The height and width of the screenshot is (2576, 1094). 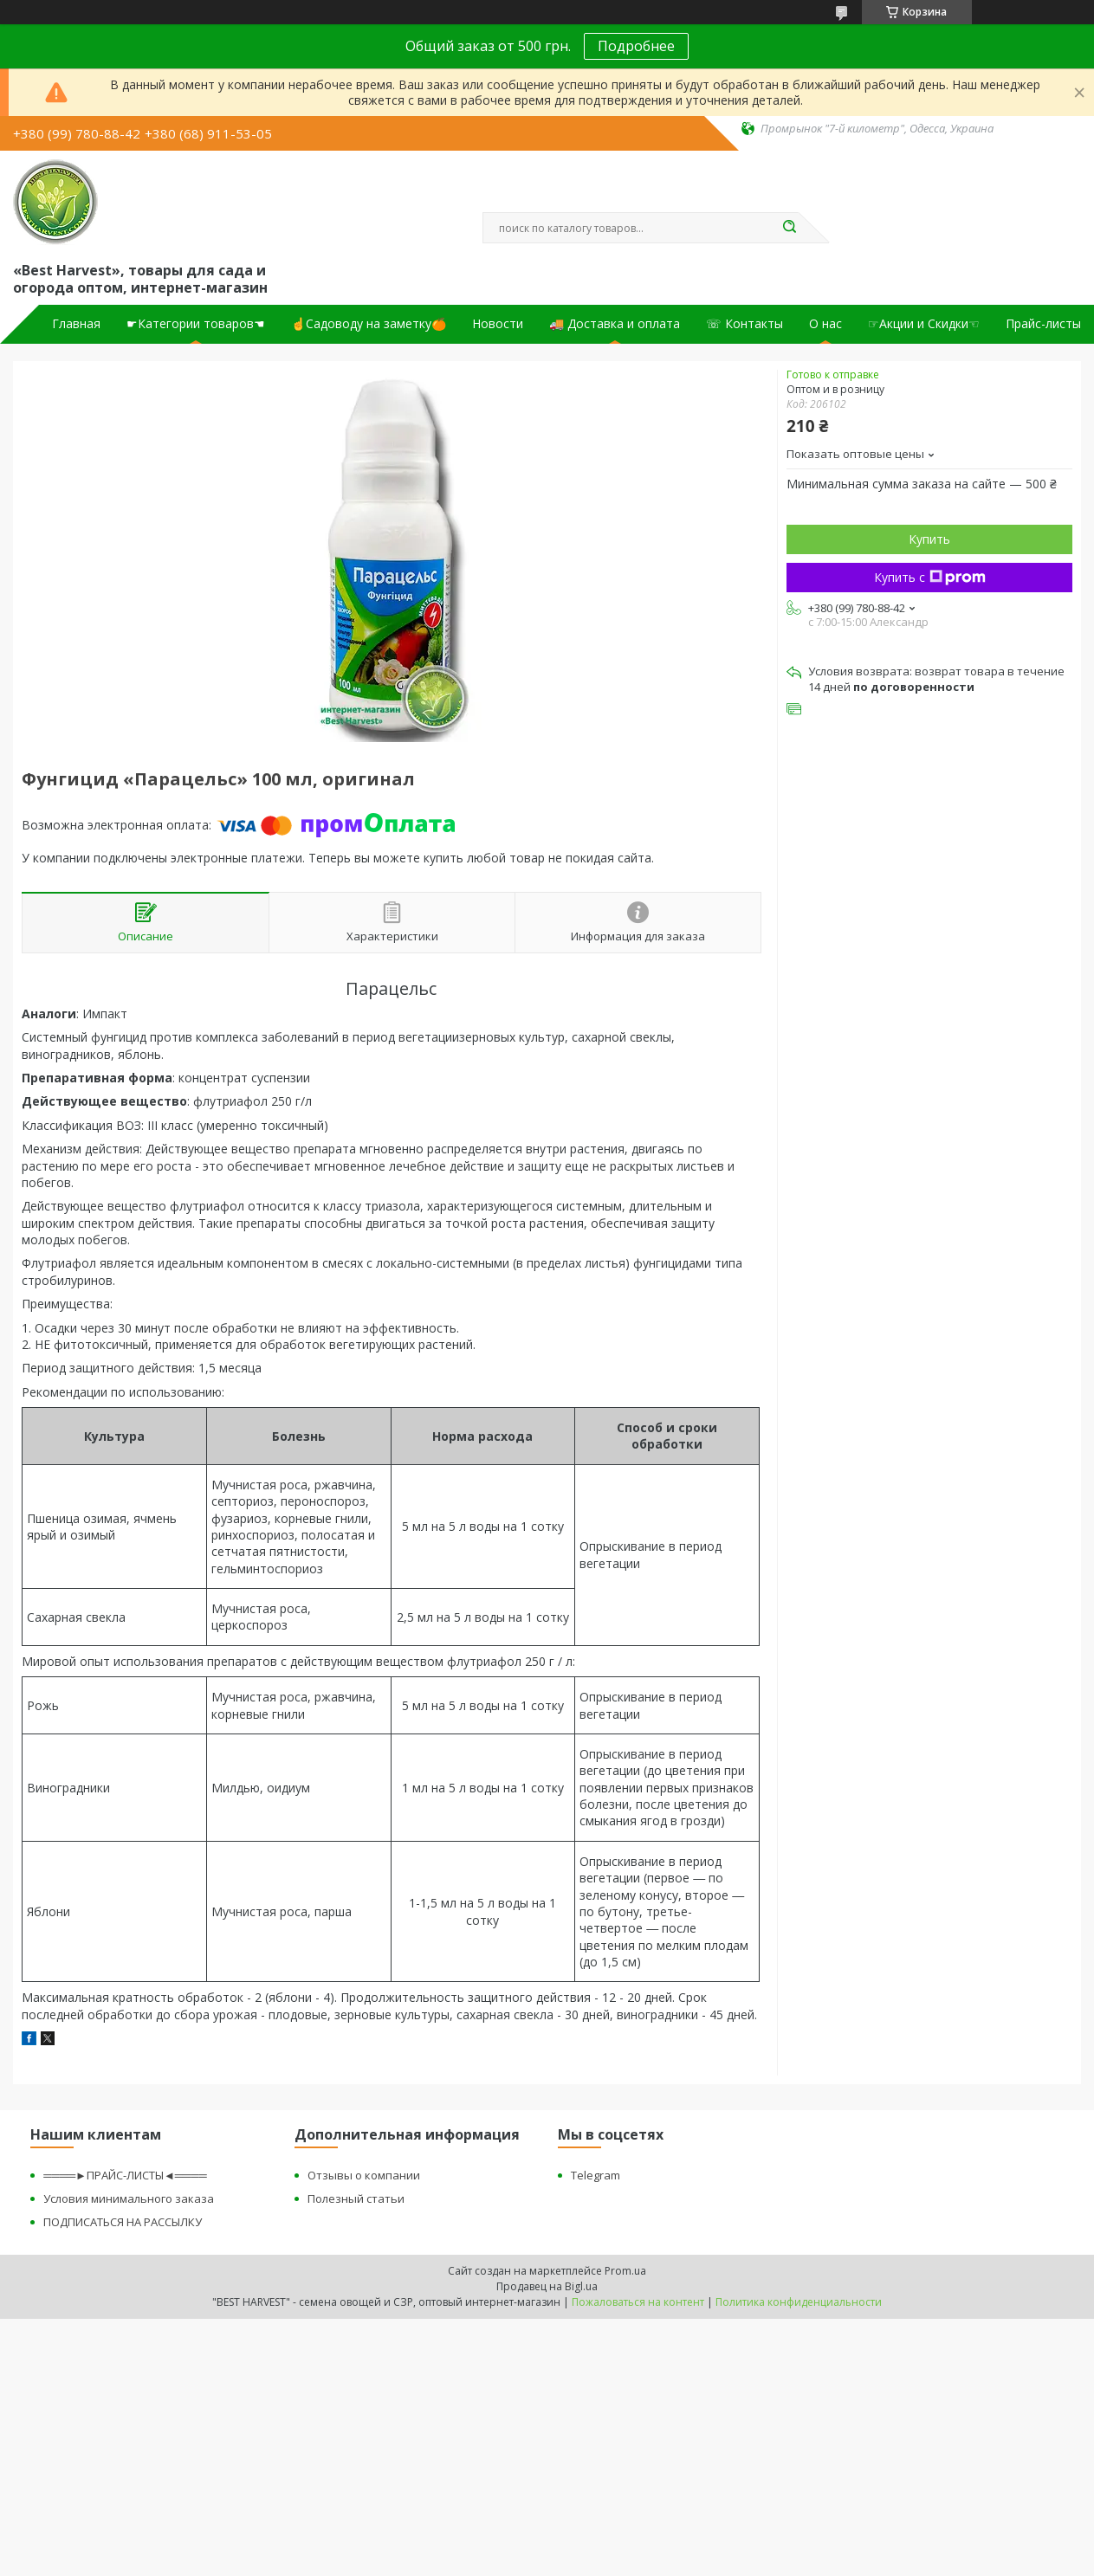 What do you see at coordinates (128, 2198) in the screenshot?
I see `Условия минимального заказа` at bounding box center [128, 2198].